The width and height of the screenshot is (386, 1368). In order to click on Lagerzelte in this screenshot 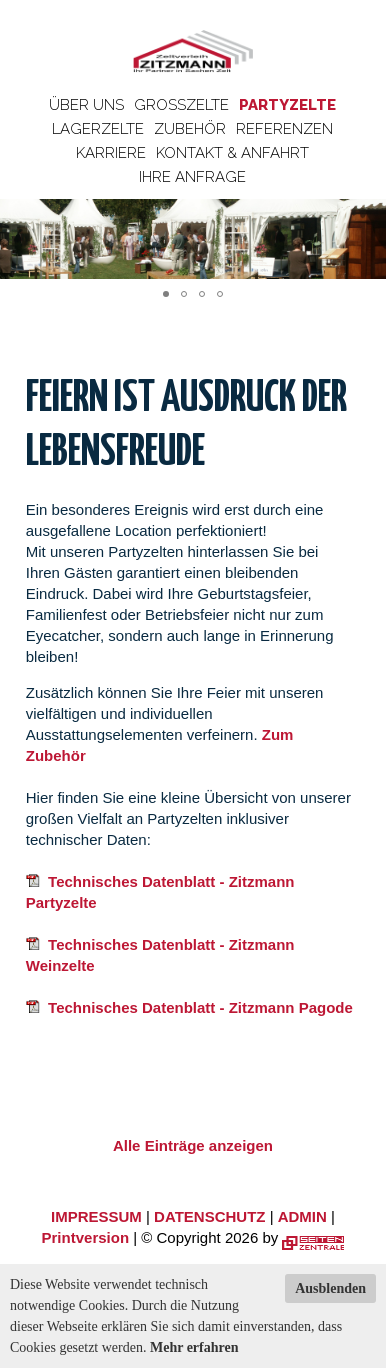, I will do `click(98, 129)`.